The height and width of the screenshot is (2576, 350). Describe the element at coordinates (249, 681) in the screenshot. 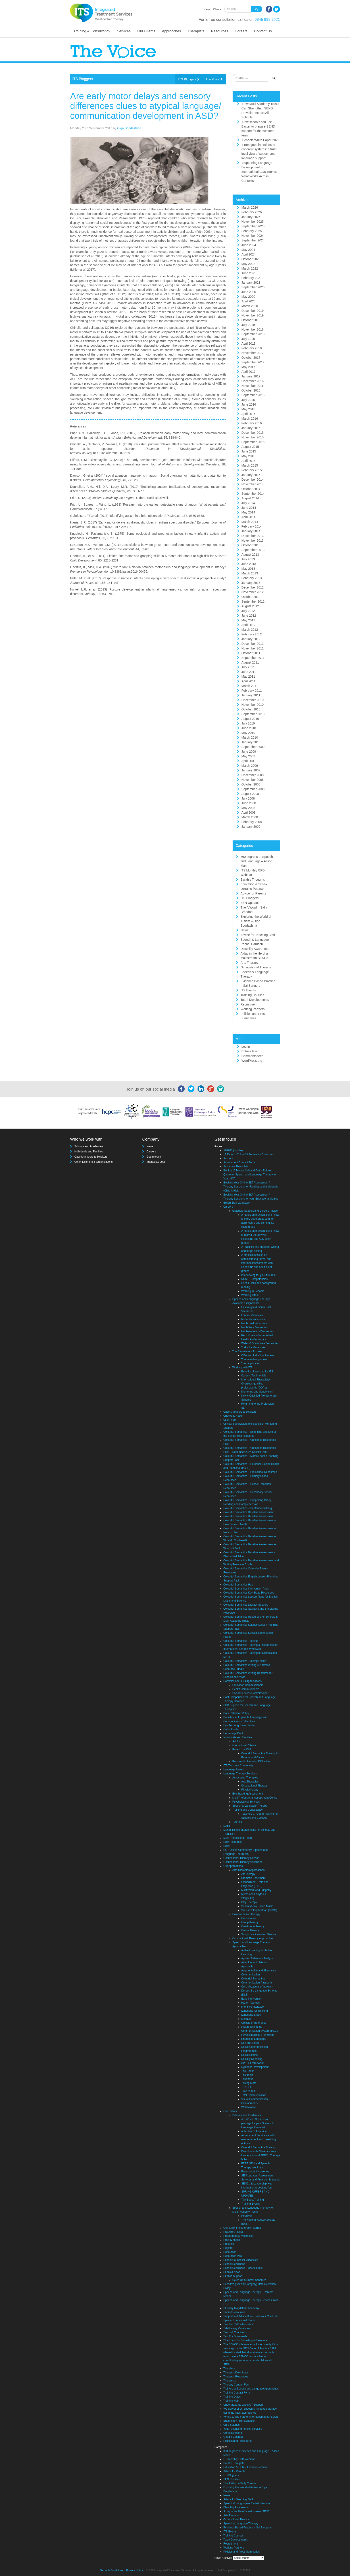

I see `April 2011` at that location.